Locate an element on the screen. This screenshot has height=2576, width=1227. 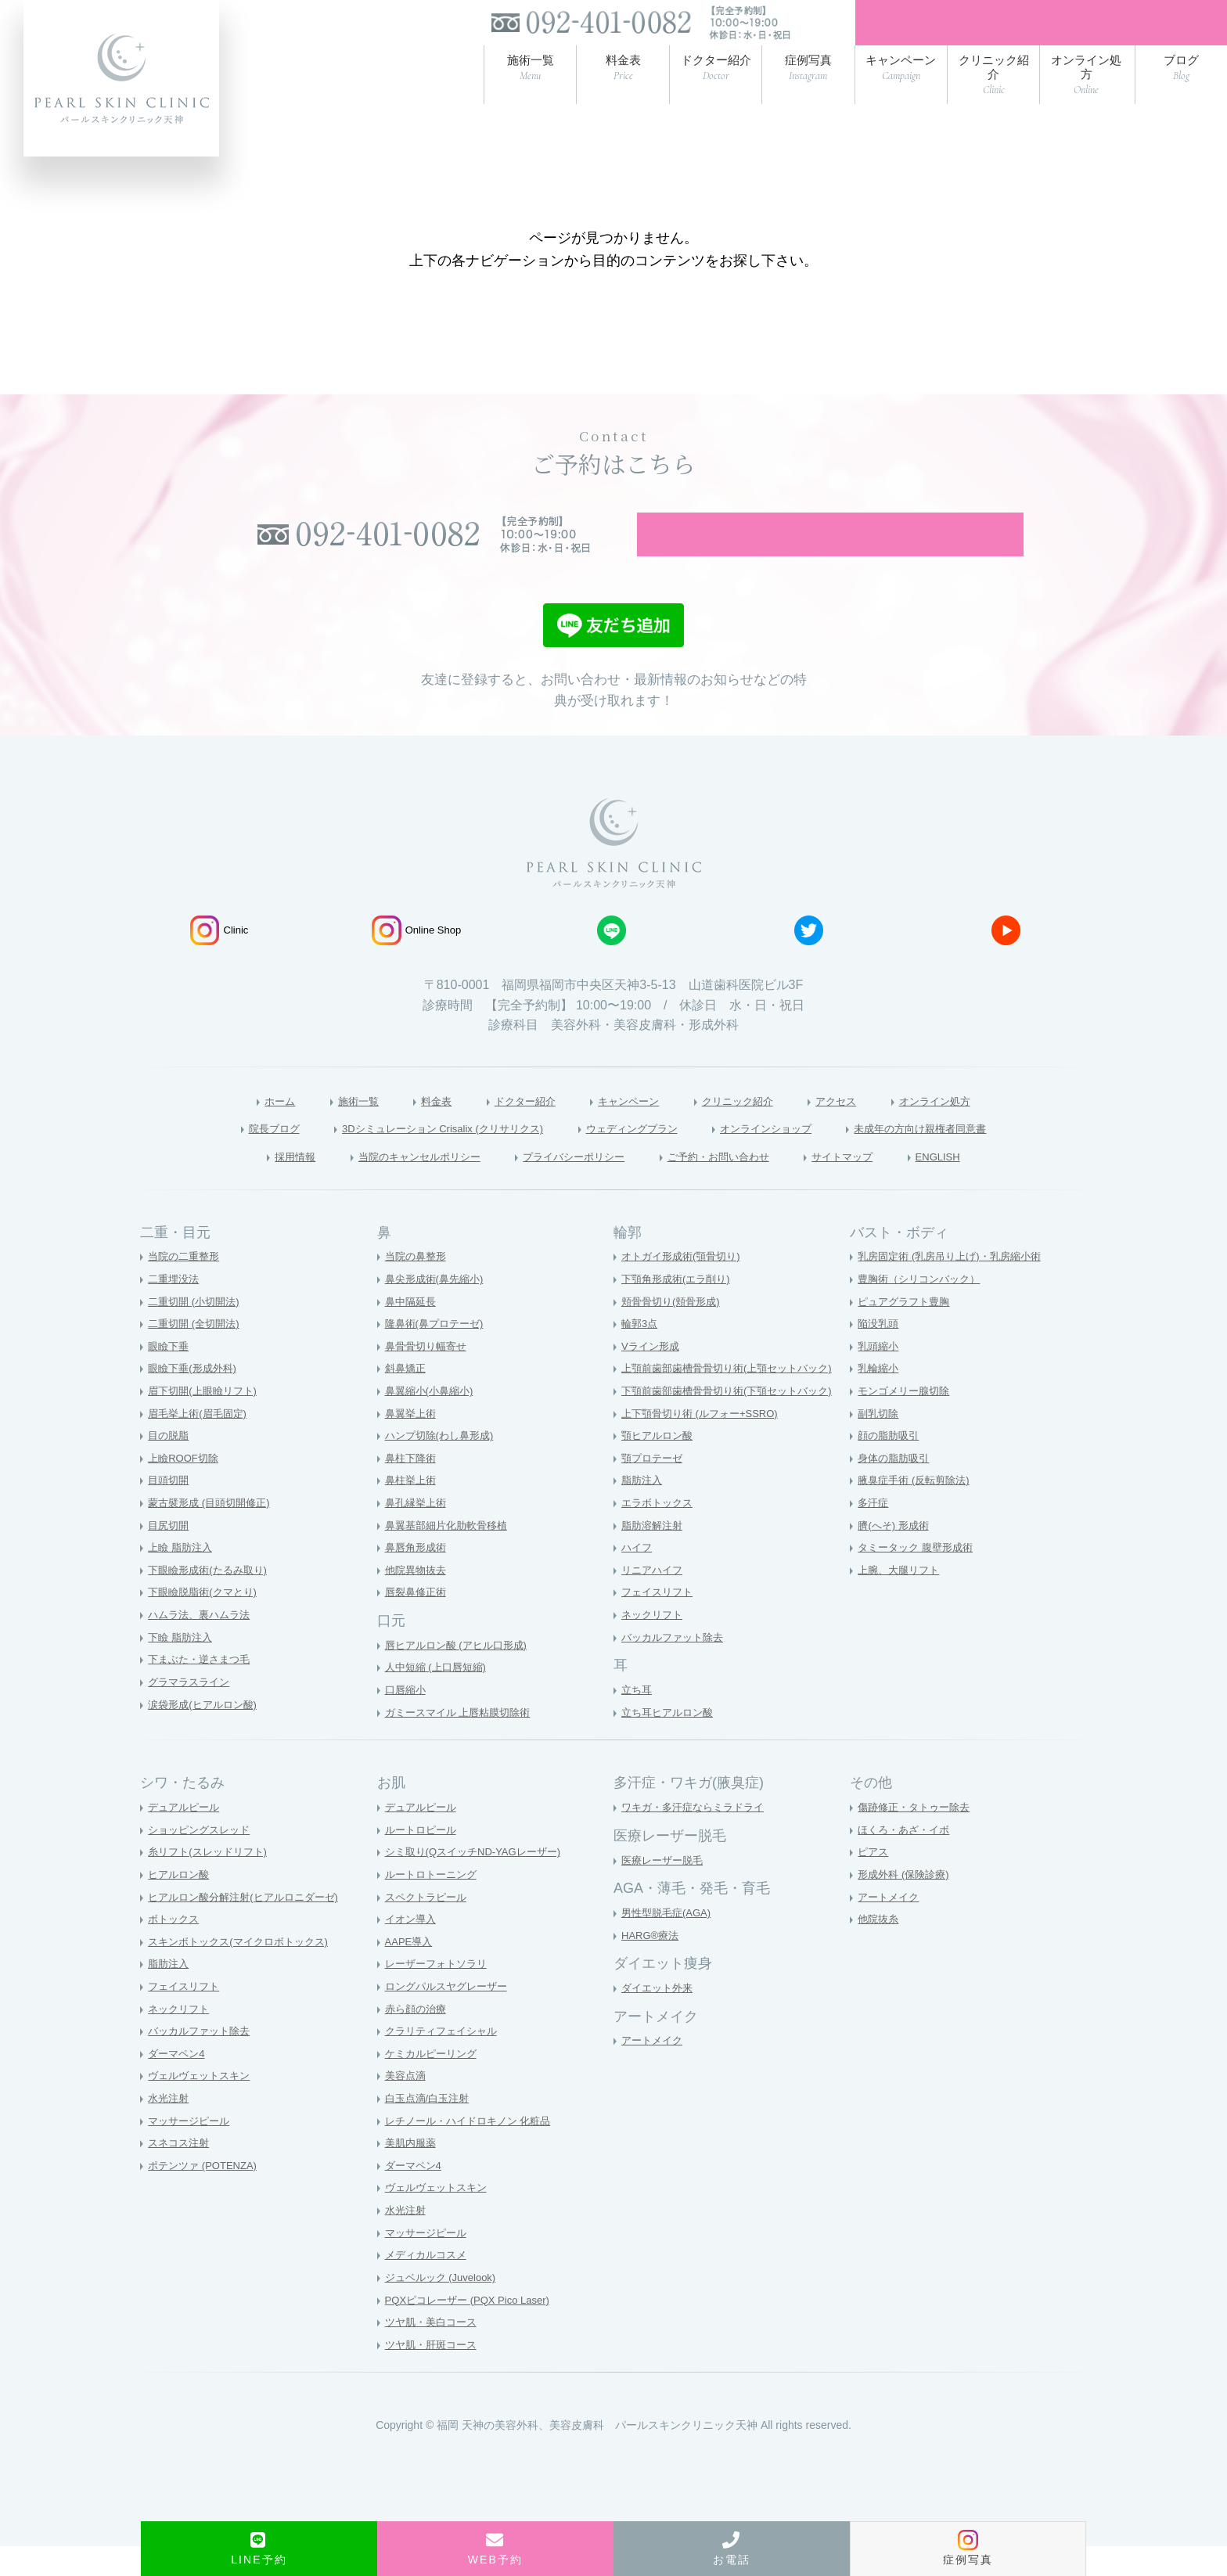
スペクトラピール is located at coordinates (429, 1926).